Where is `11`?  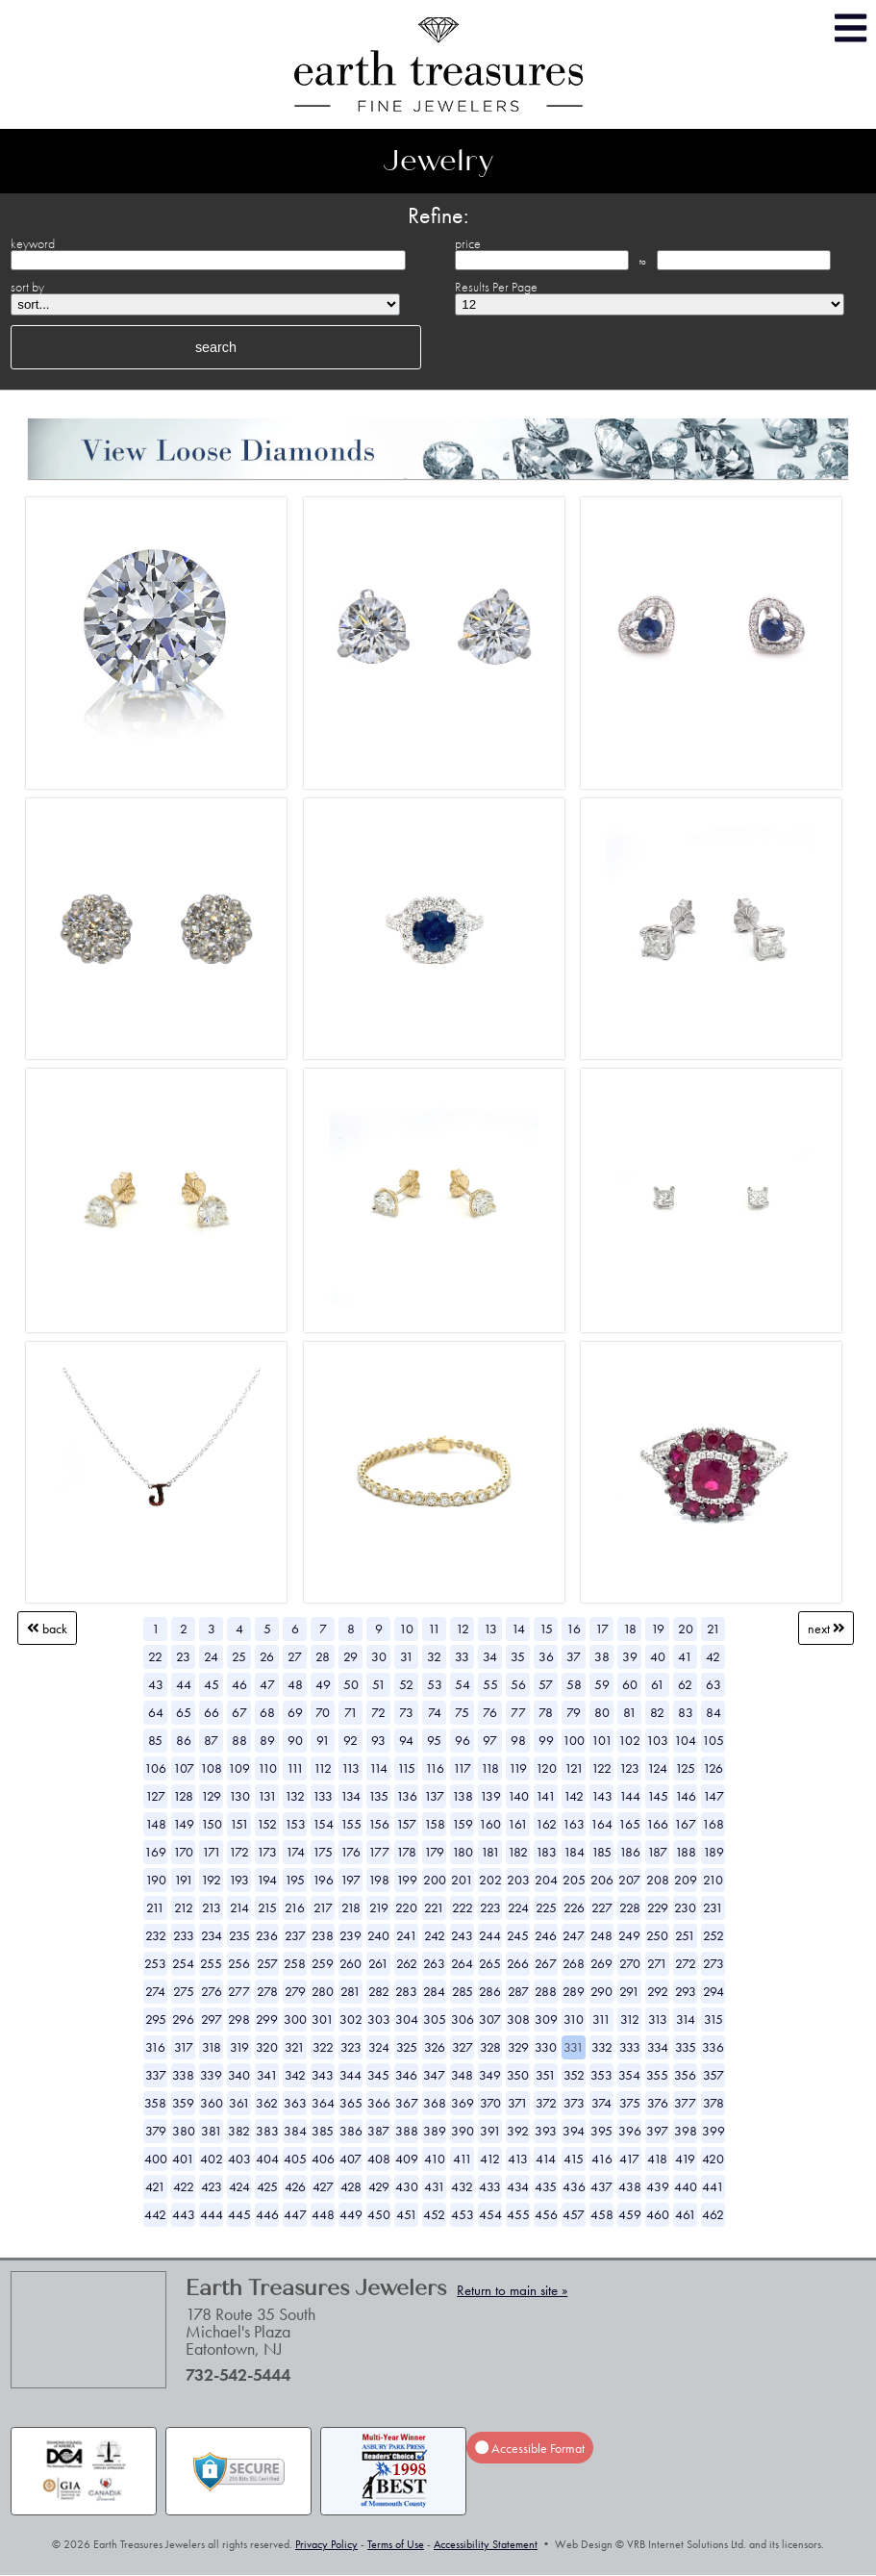
11 is located at coordinates (434, 1628).